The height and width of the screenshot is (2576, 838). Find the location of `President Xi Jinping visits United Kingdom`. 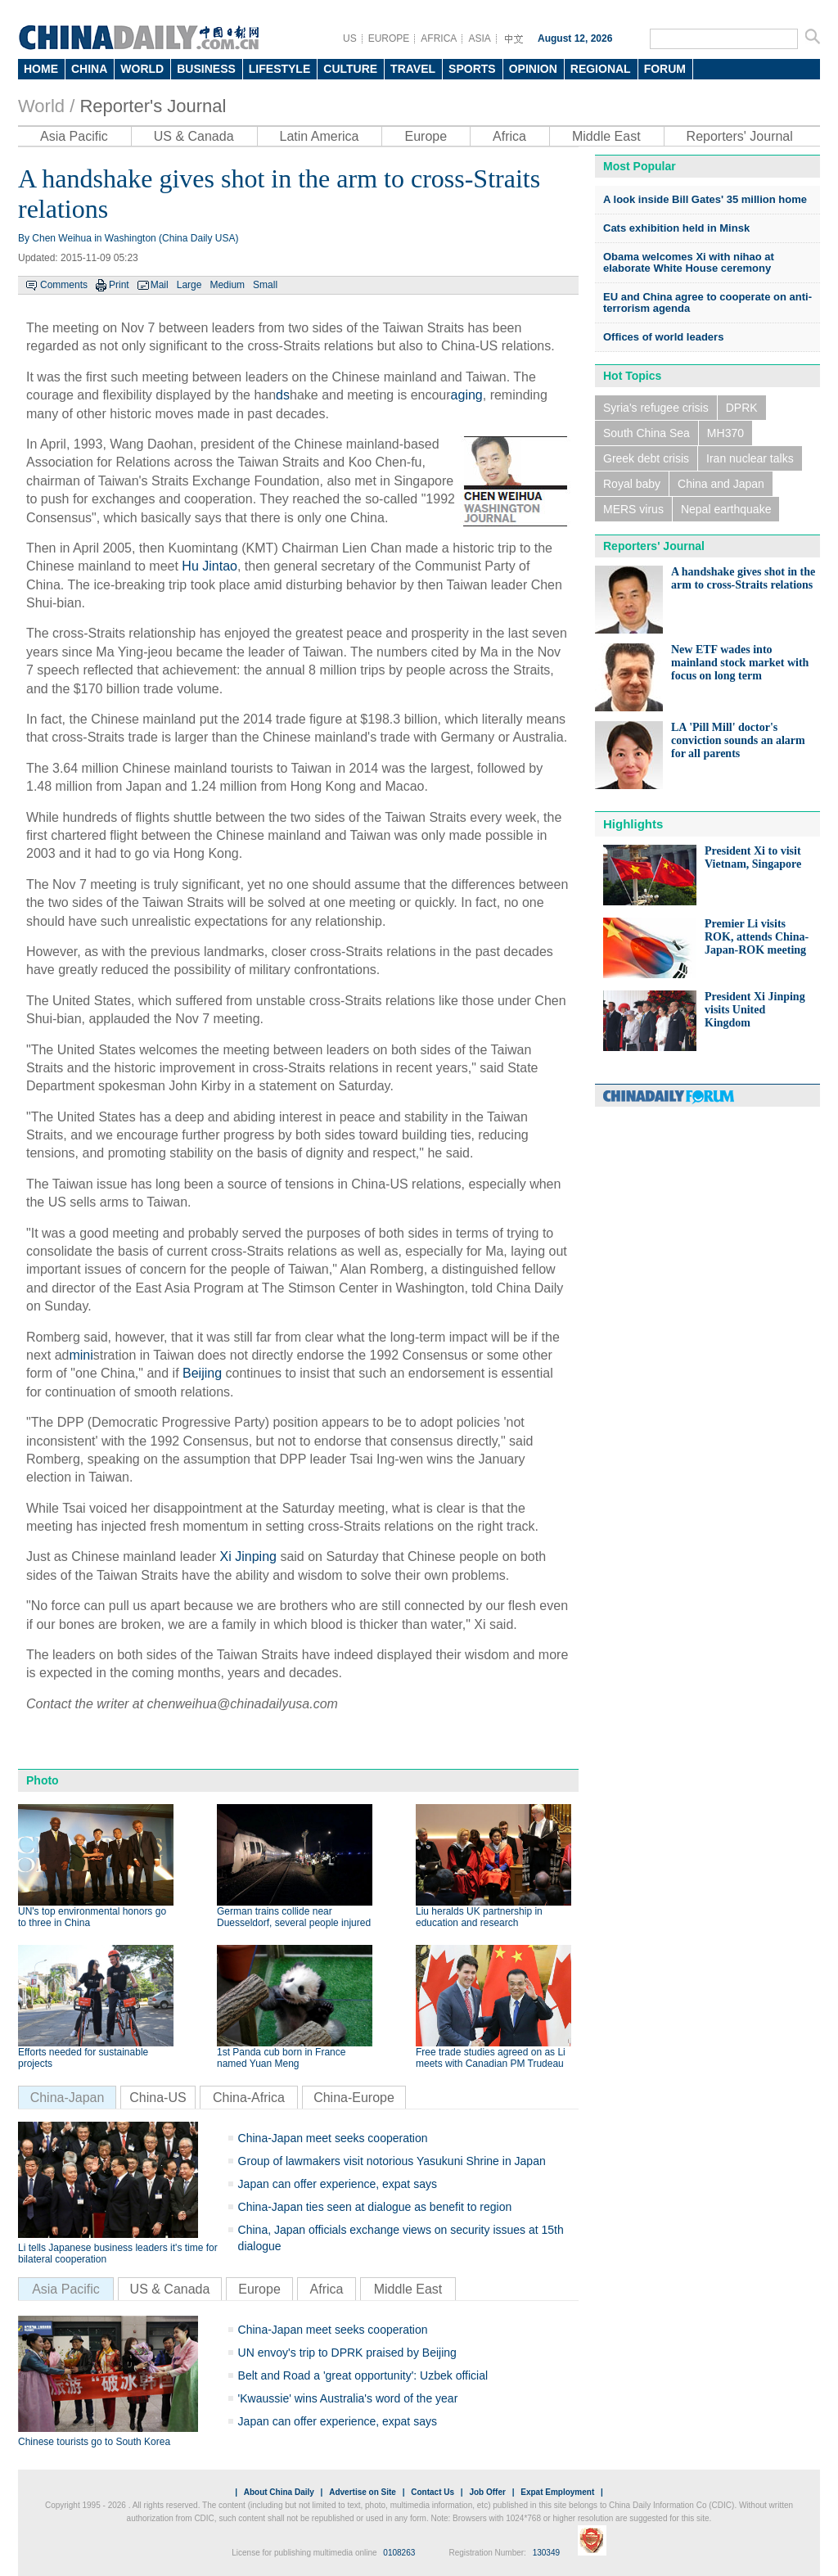

President Xi Jinping visits United Kingdom is located at coordinates (755, 1009).